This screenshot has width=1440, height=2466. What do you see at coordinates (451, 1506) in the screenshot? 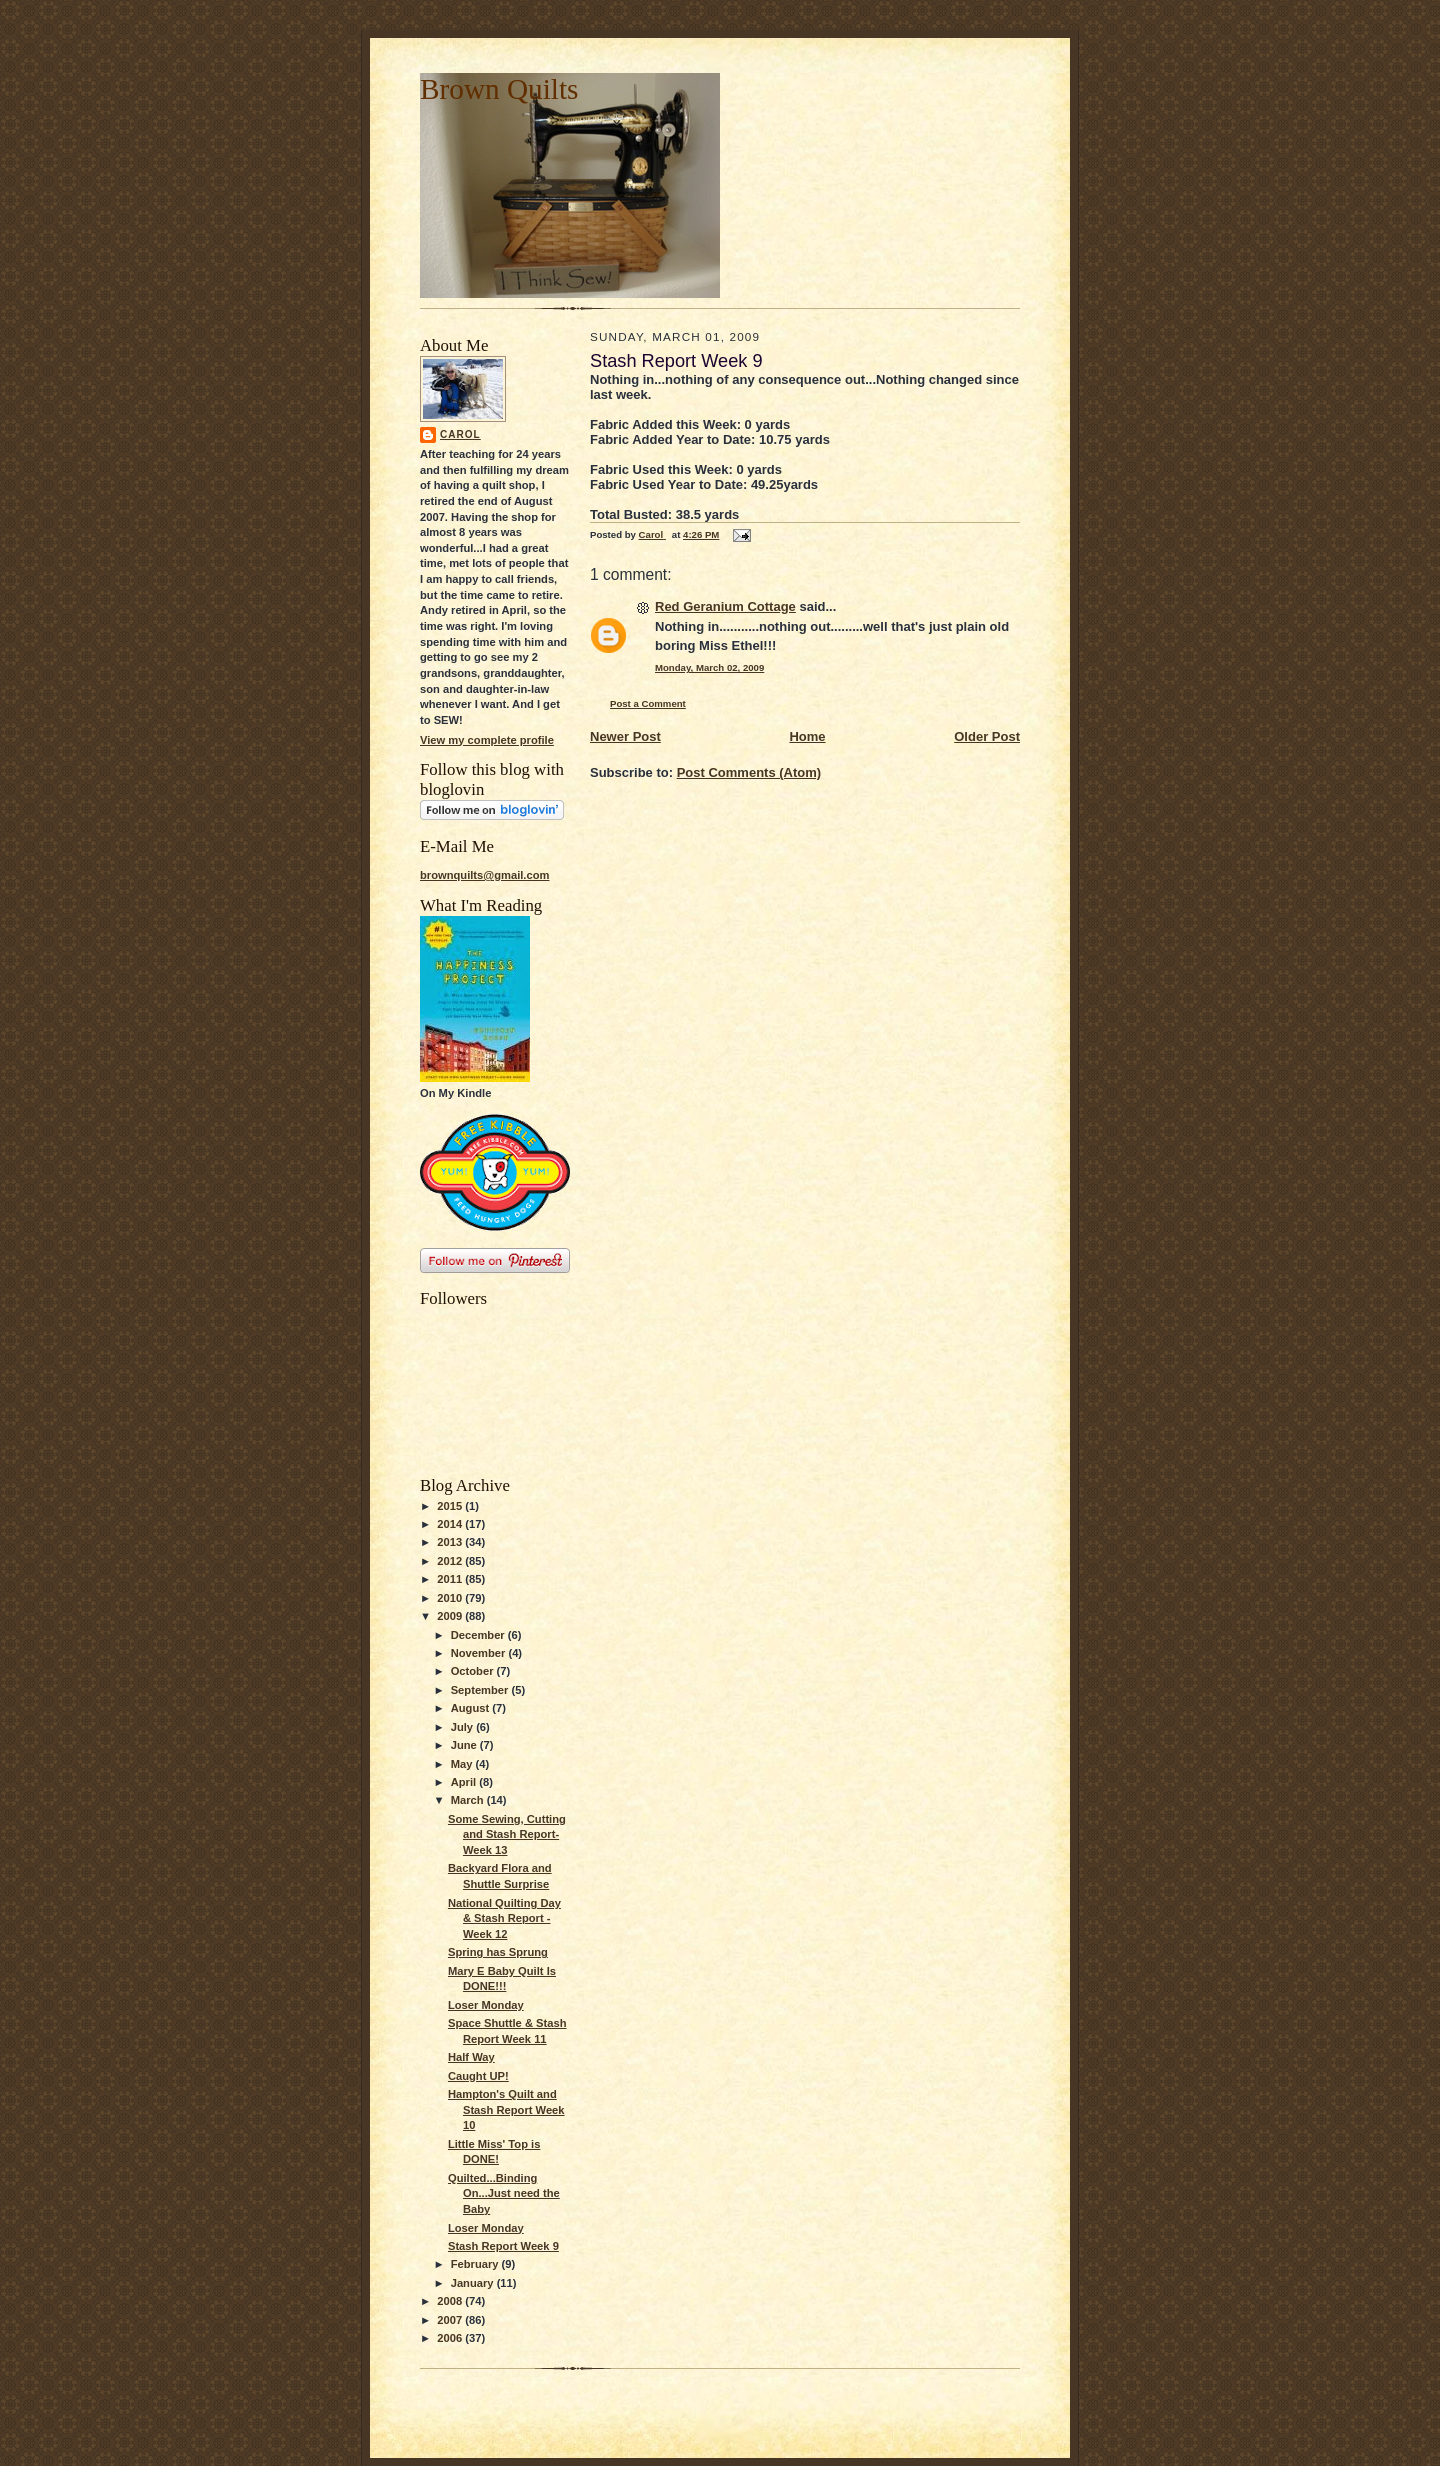
I see `2015` at bounding box center [451, 1506].